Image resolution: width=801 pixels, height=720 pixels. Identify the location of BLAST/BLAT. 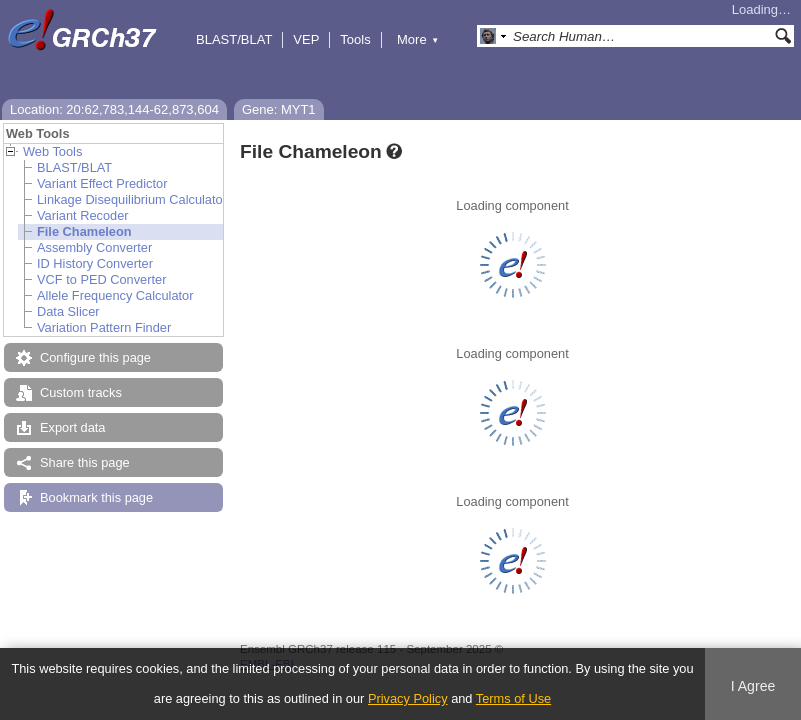
(234, 39).